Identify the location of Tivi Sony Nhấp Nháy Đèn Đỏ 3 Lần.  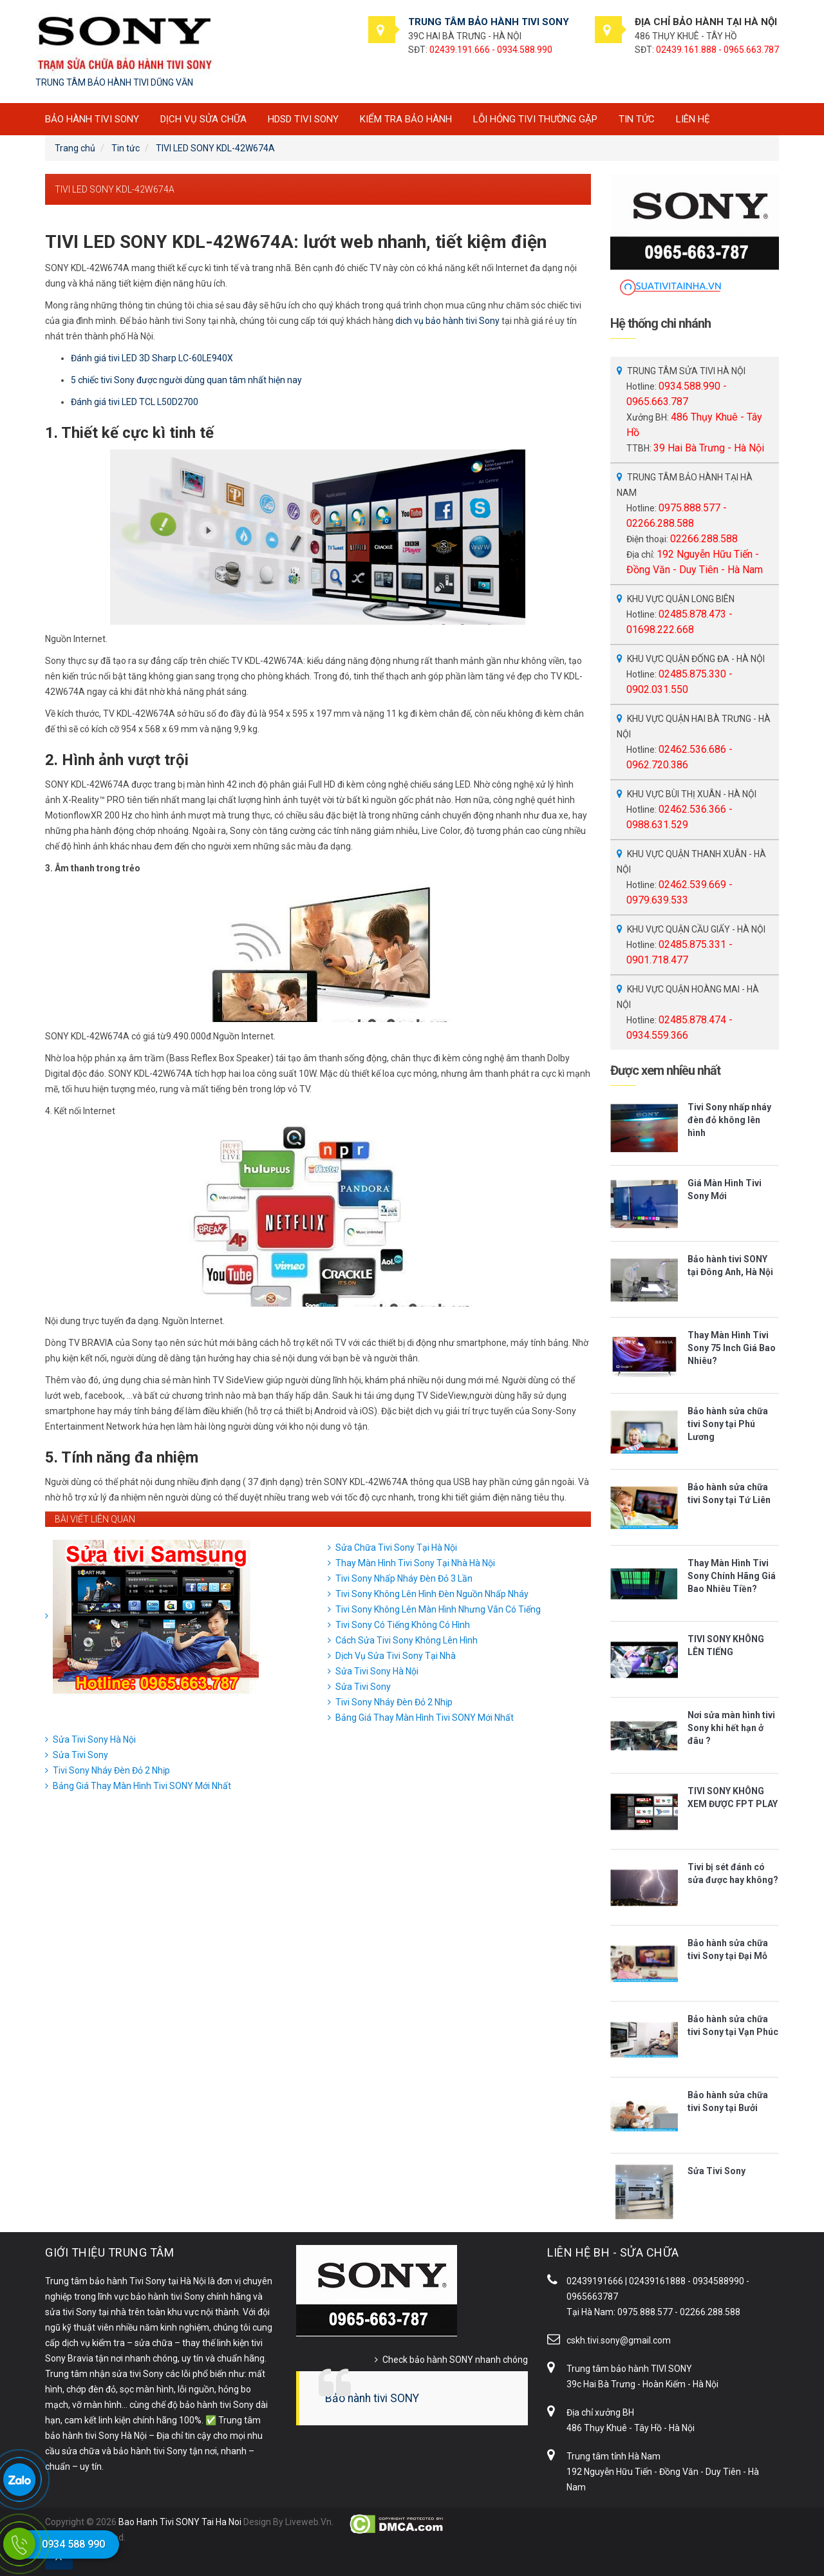
(404, 1578).